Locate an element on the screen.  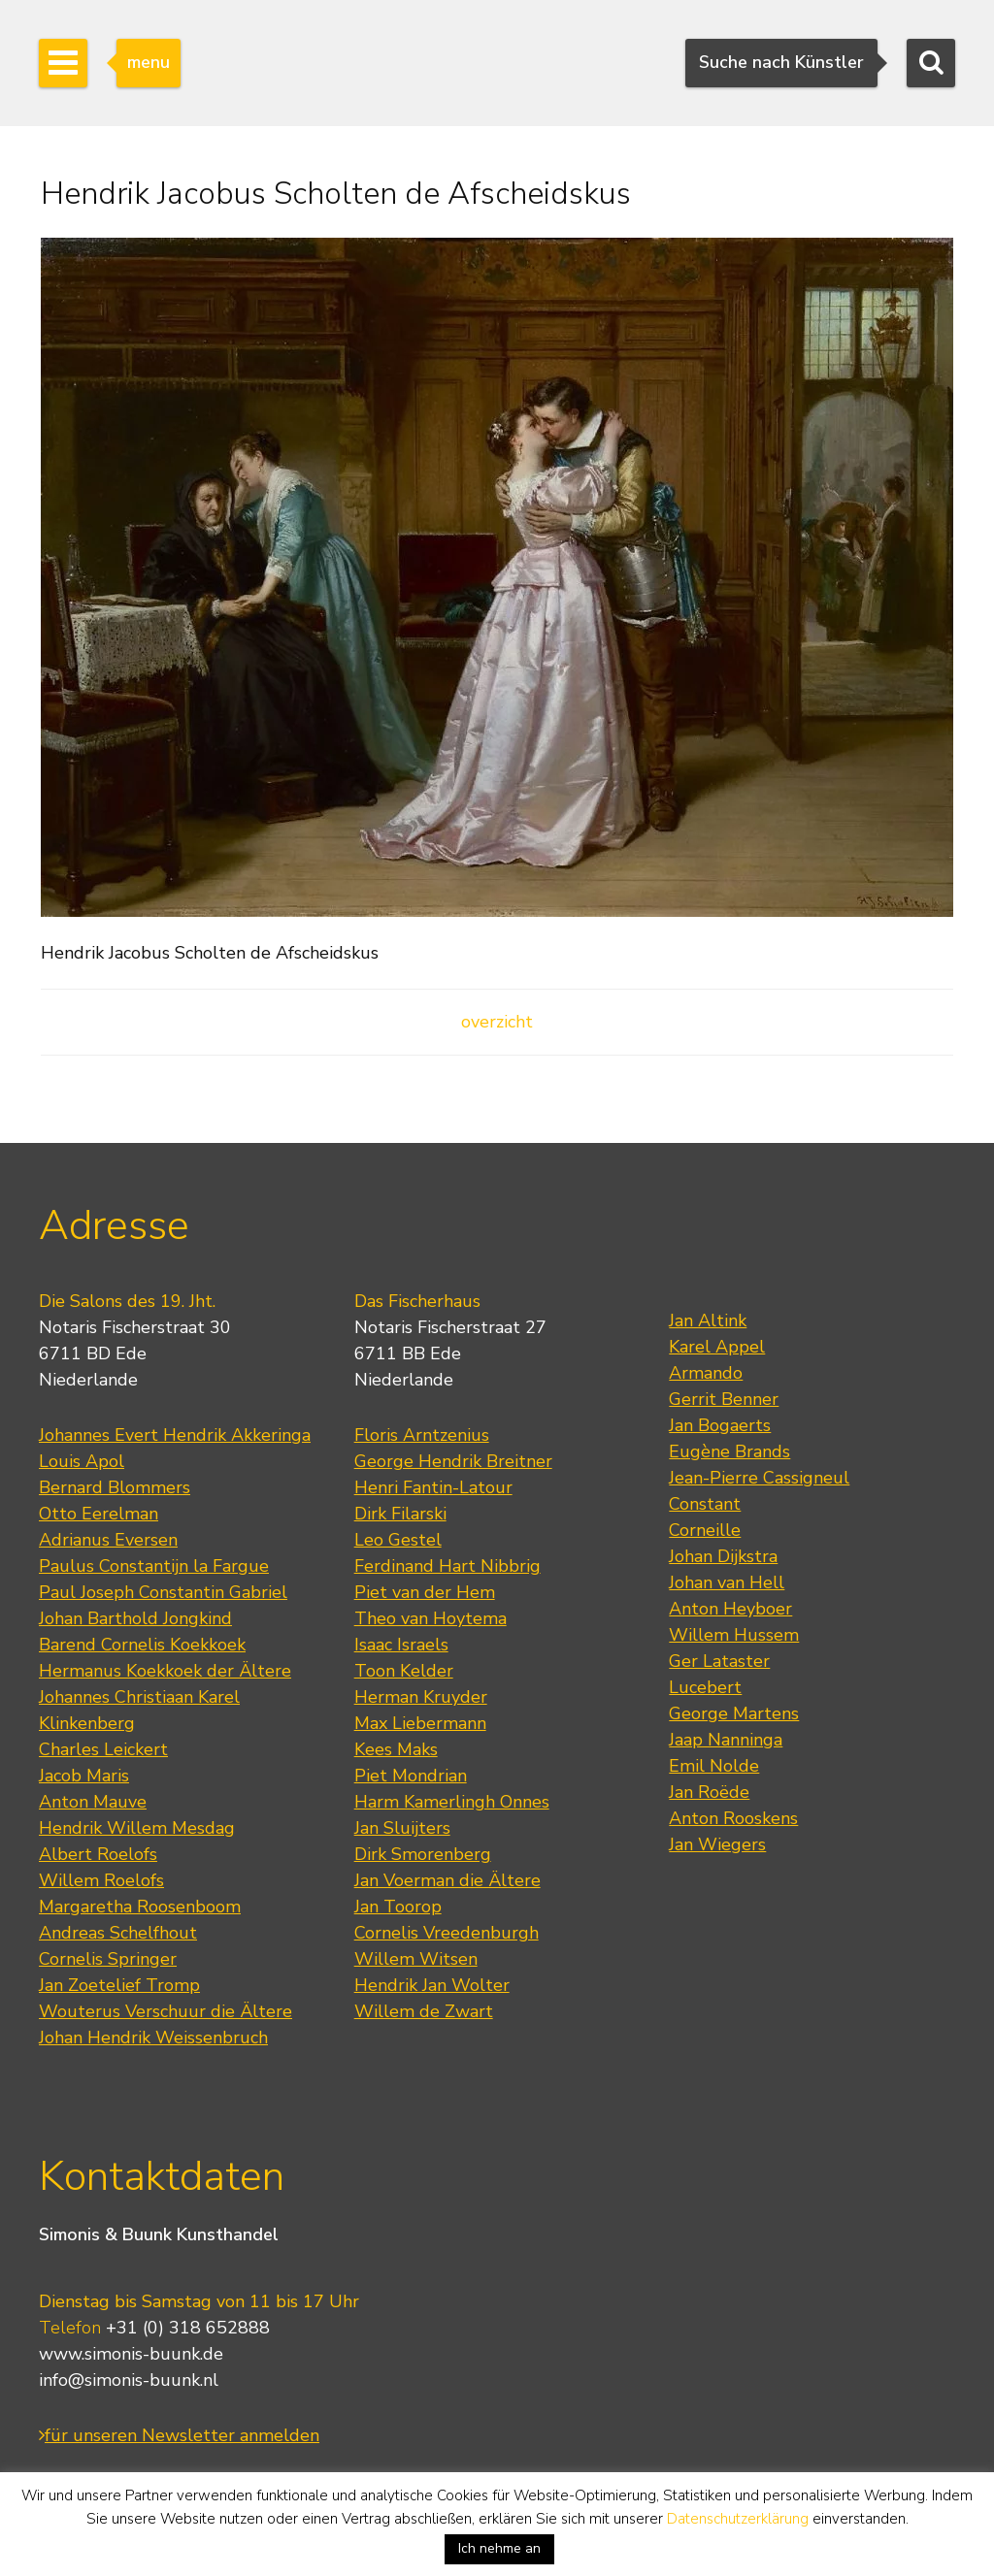
Willem de Zwart is located at coordinates (423, 2011).